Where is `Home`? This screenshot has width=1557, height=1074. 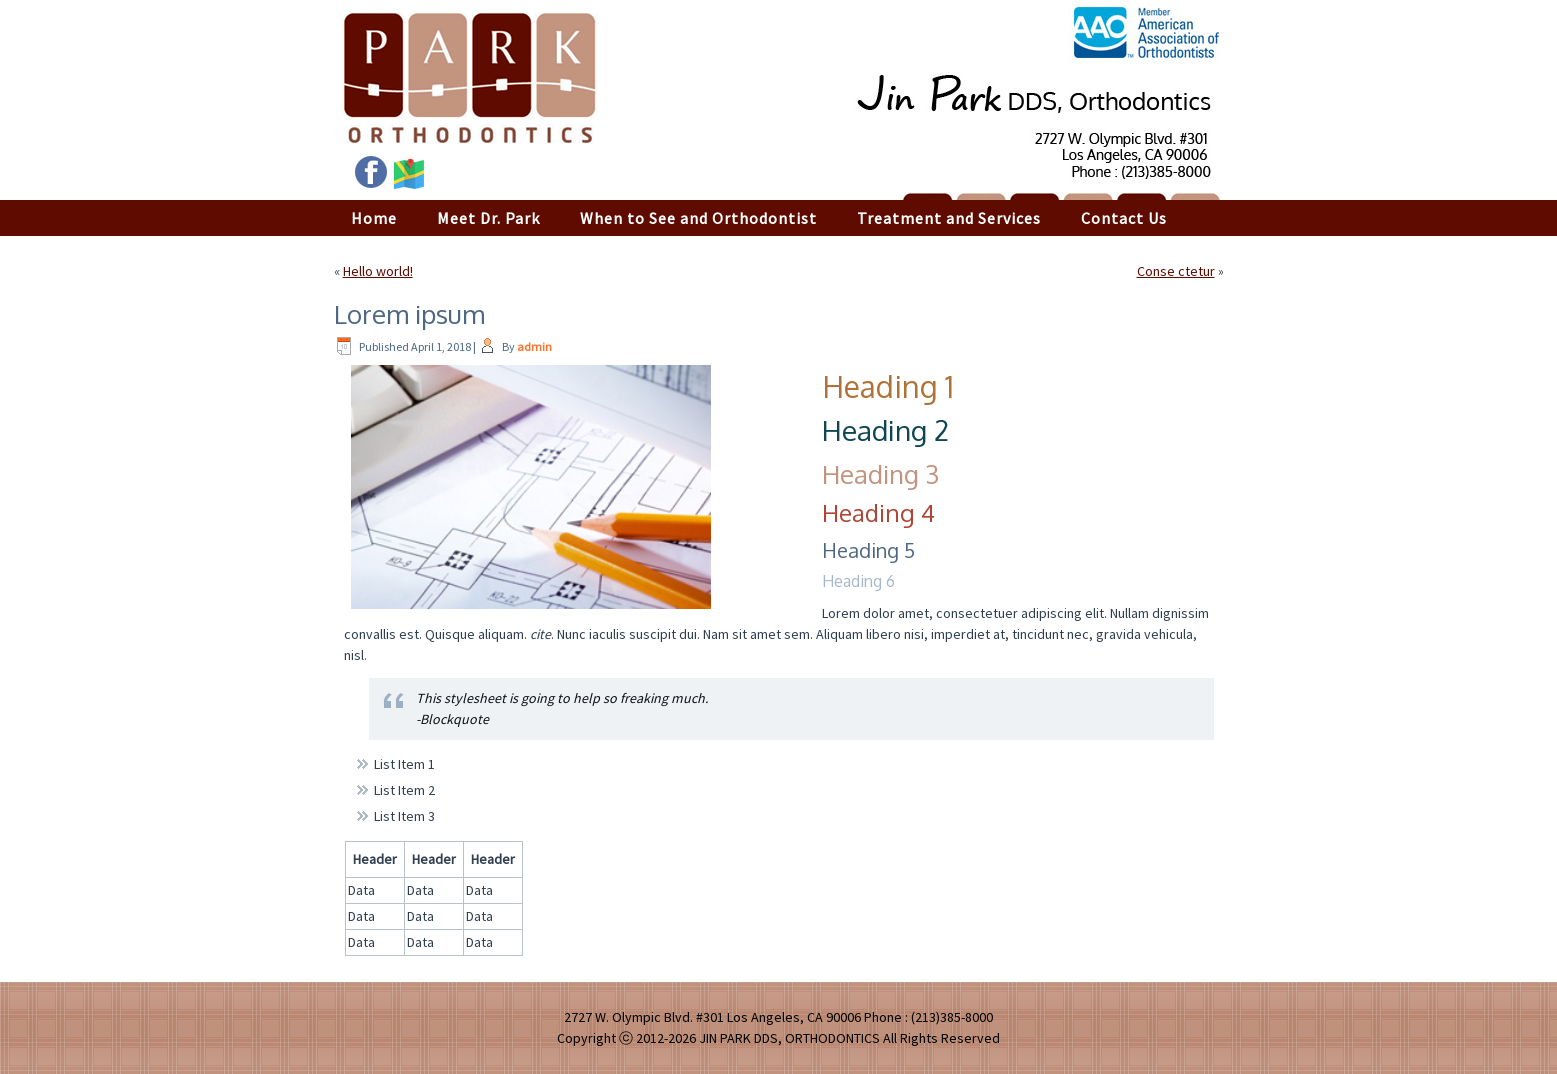 Home is located at coordinates (374, 218).